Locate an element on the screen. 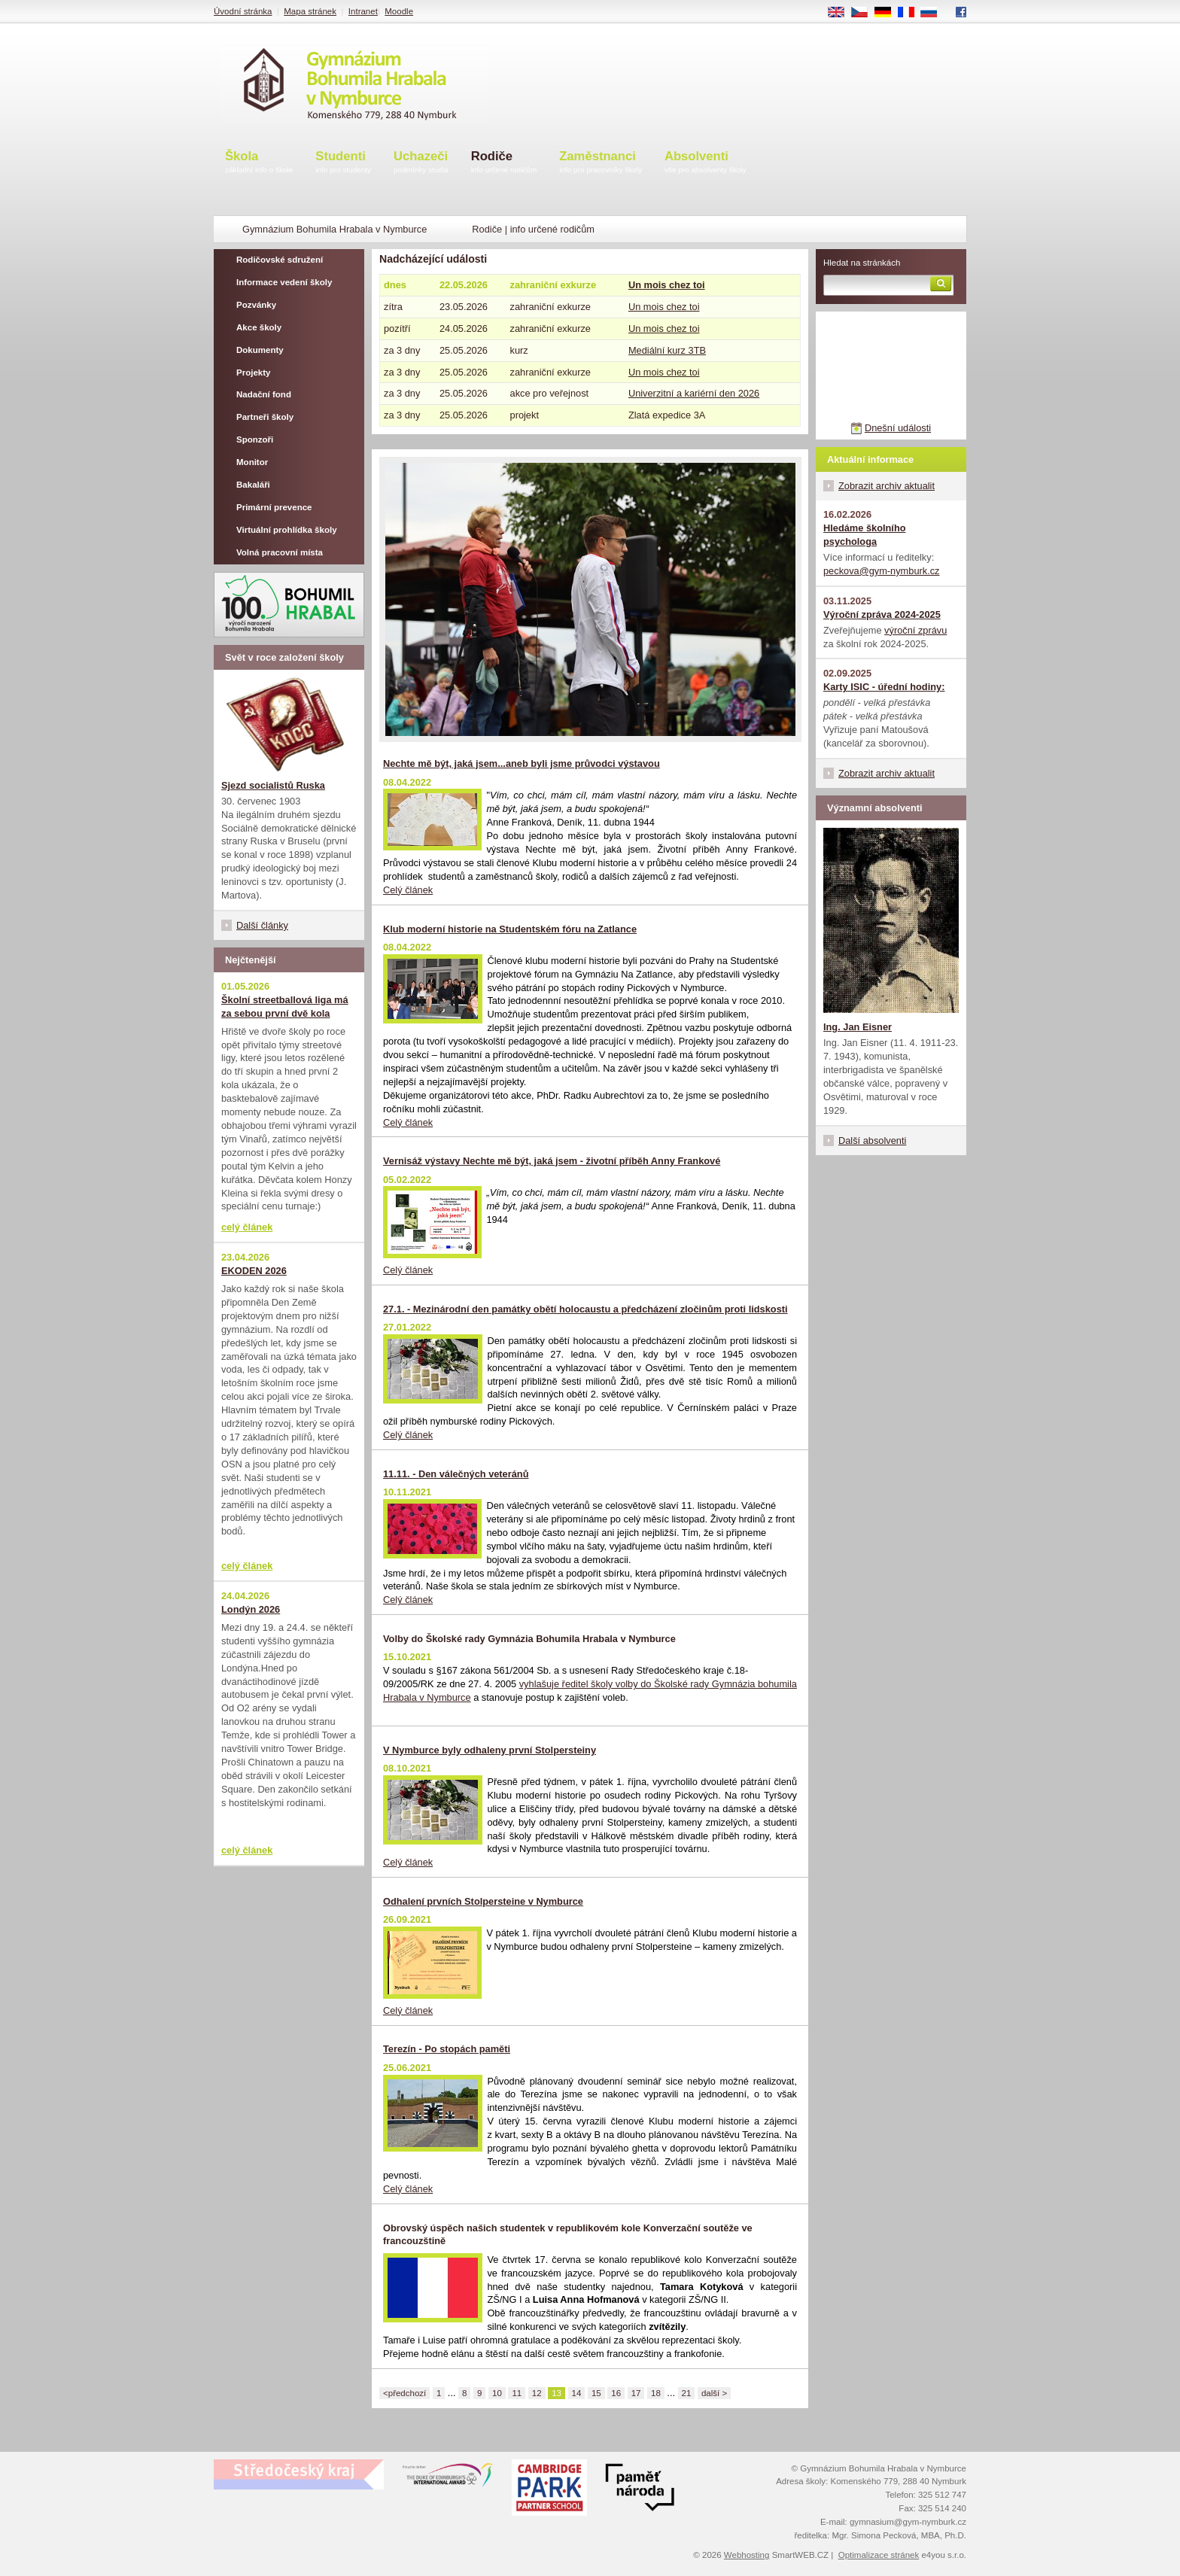 The height and width of the screenshot is (2576, 1180). 12 is located at coordinates (537, 2393).